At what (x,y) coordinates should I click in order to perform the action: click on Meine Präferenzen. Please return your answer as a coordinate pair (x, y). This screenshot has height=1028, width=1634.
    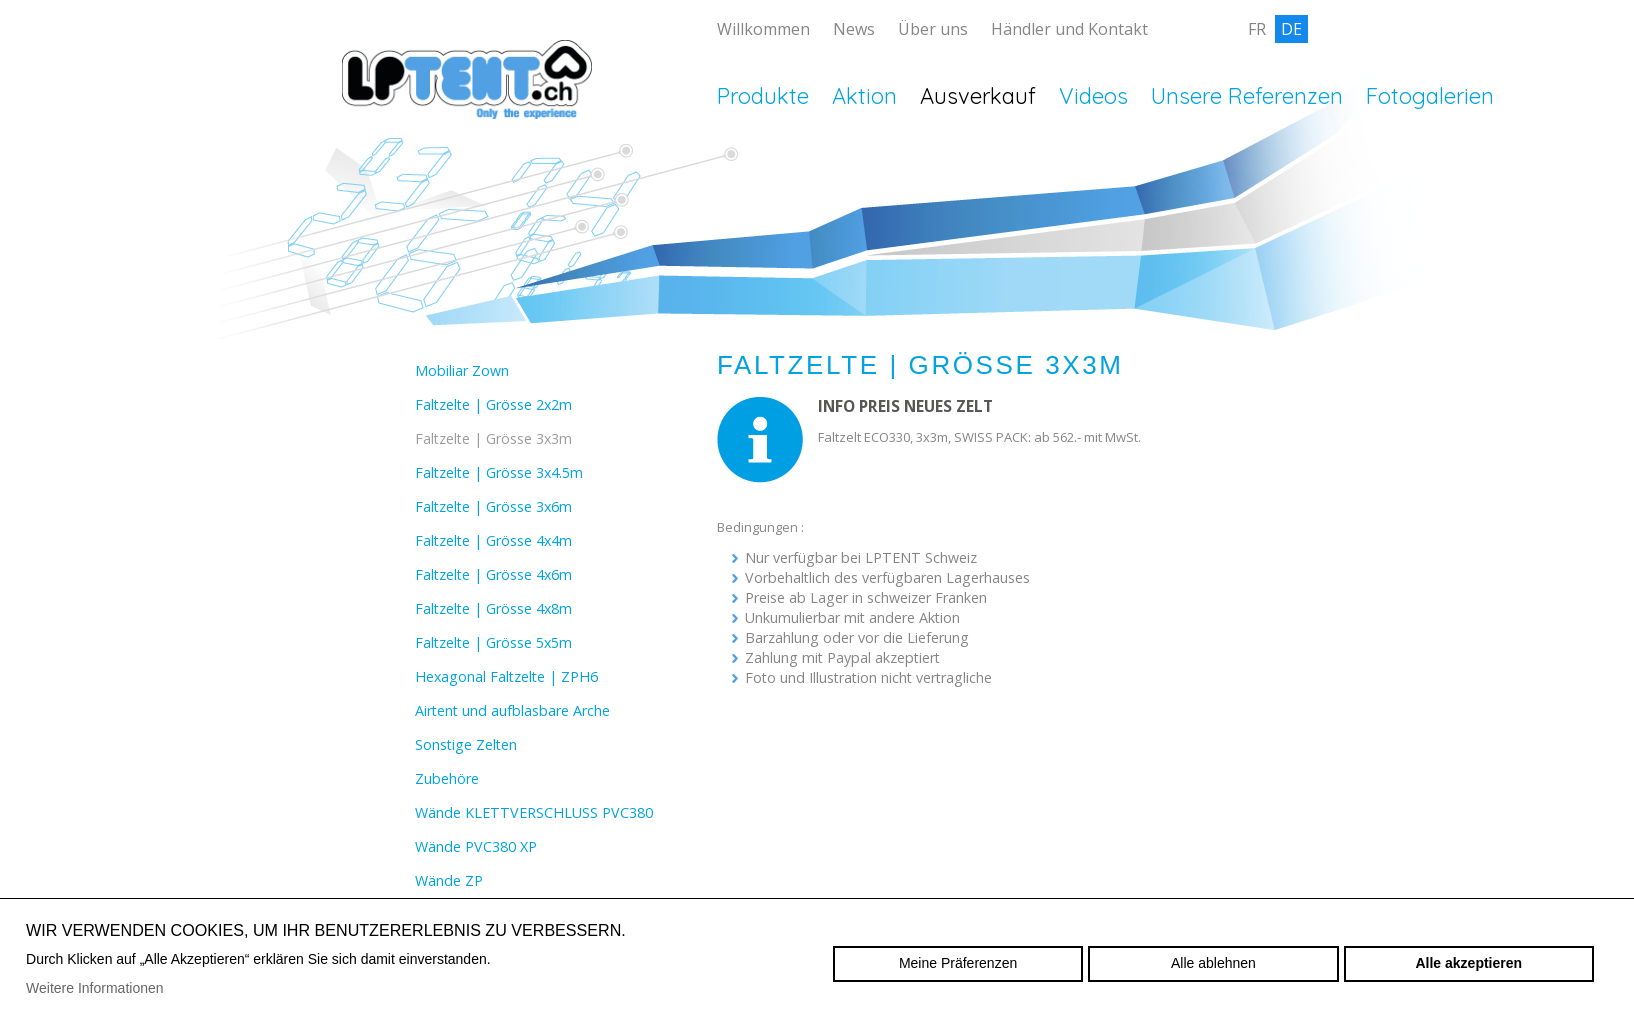
    Looking at the image, I should click on (958, 963).